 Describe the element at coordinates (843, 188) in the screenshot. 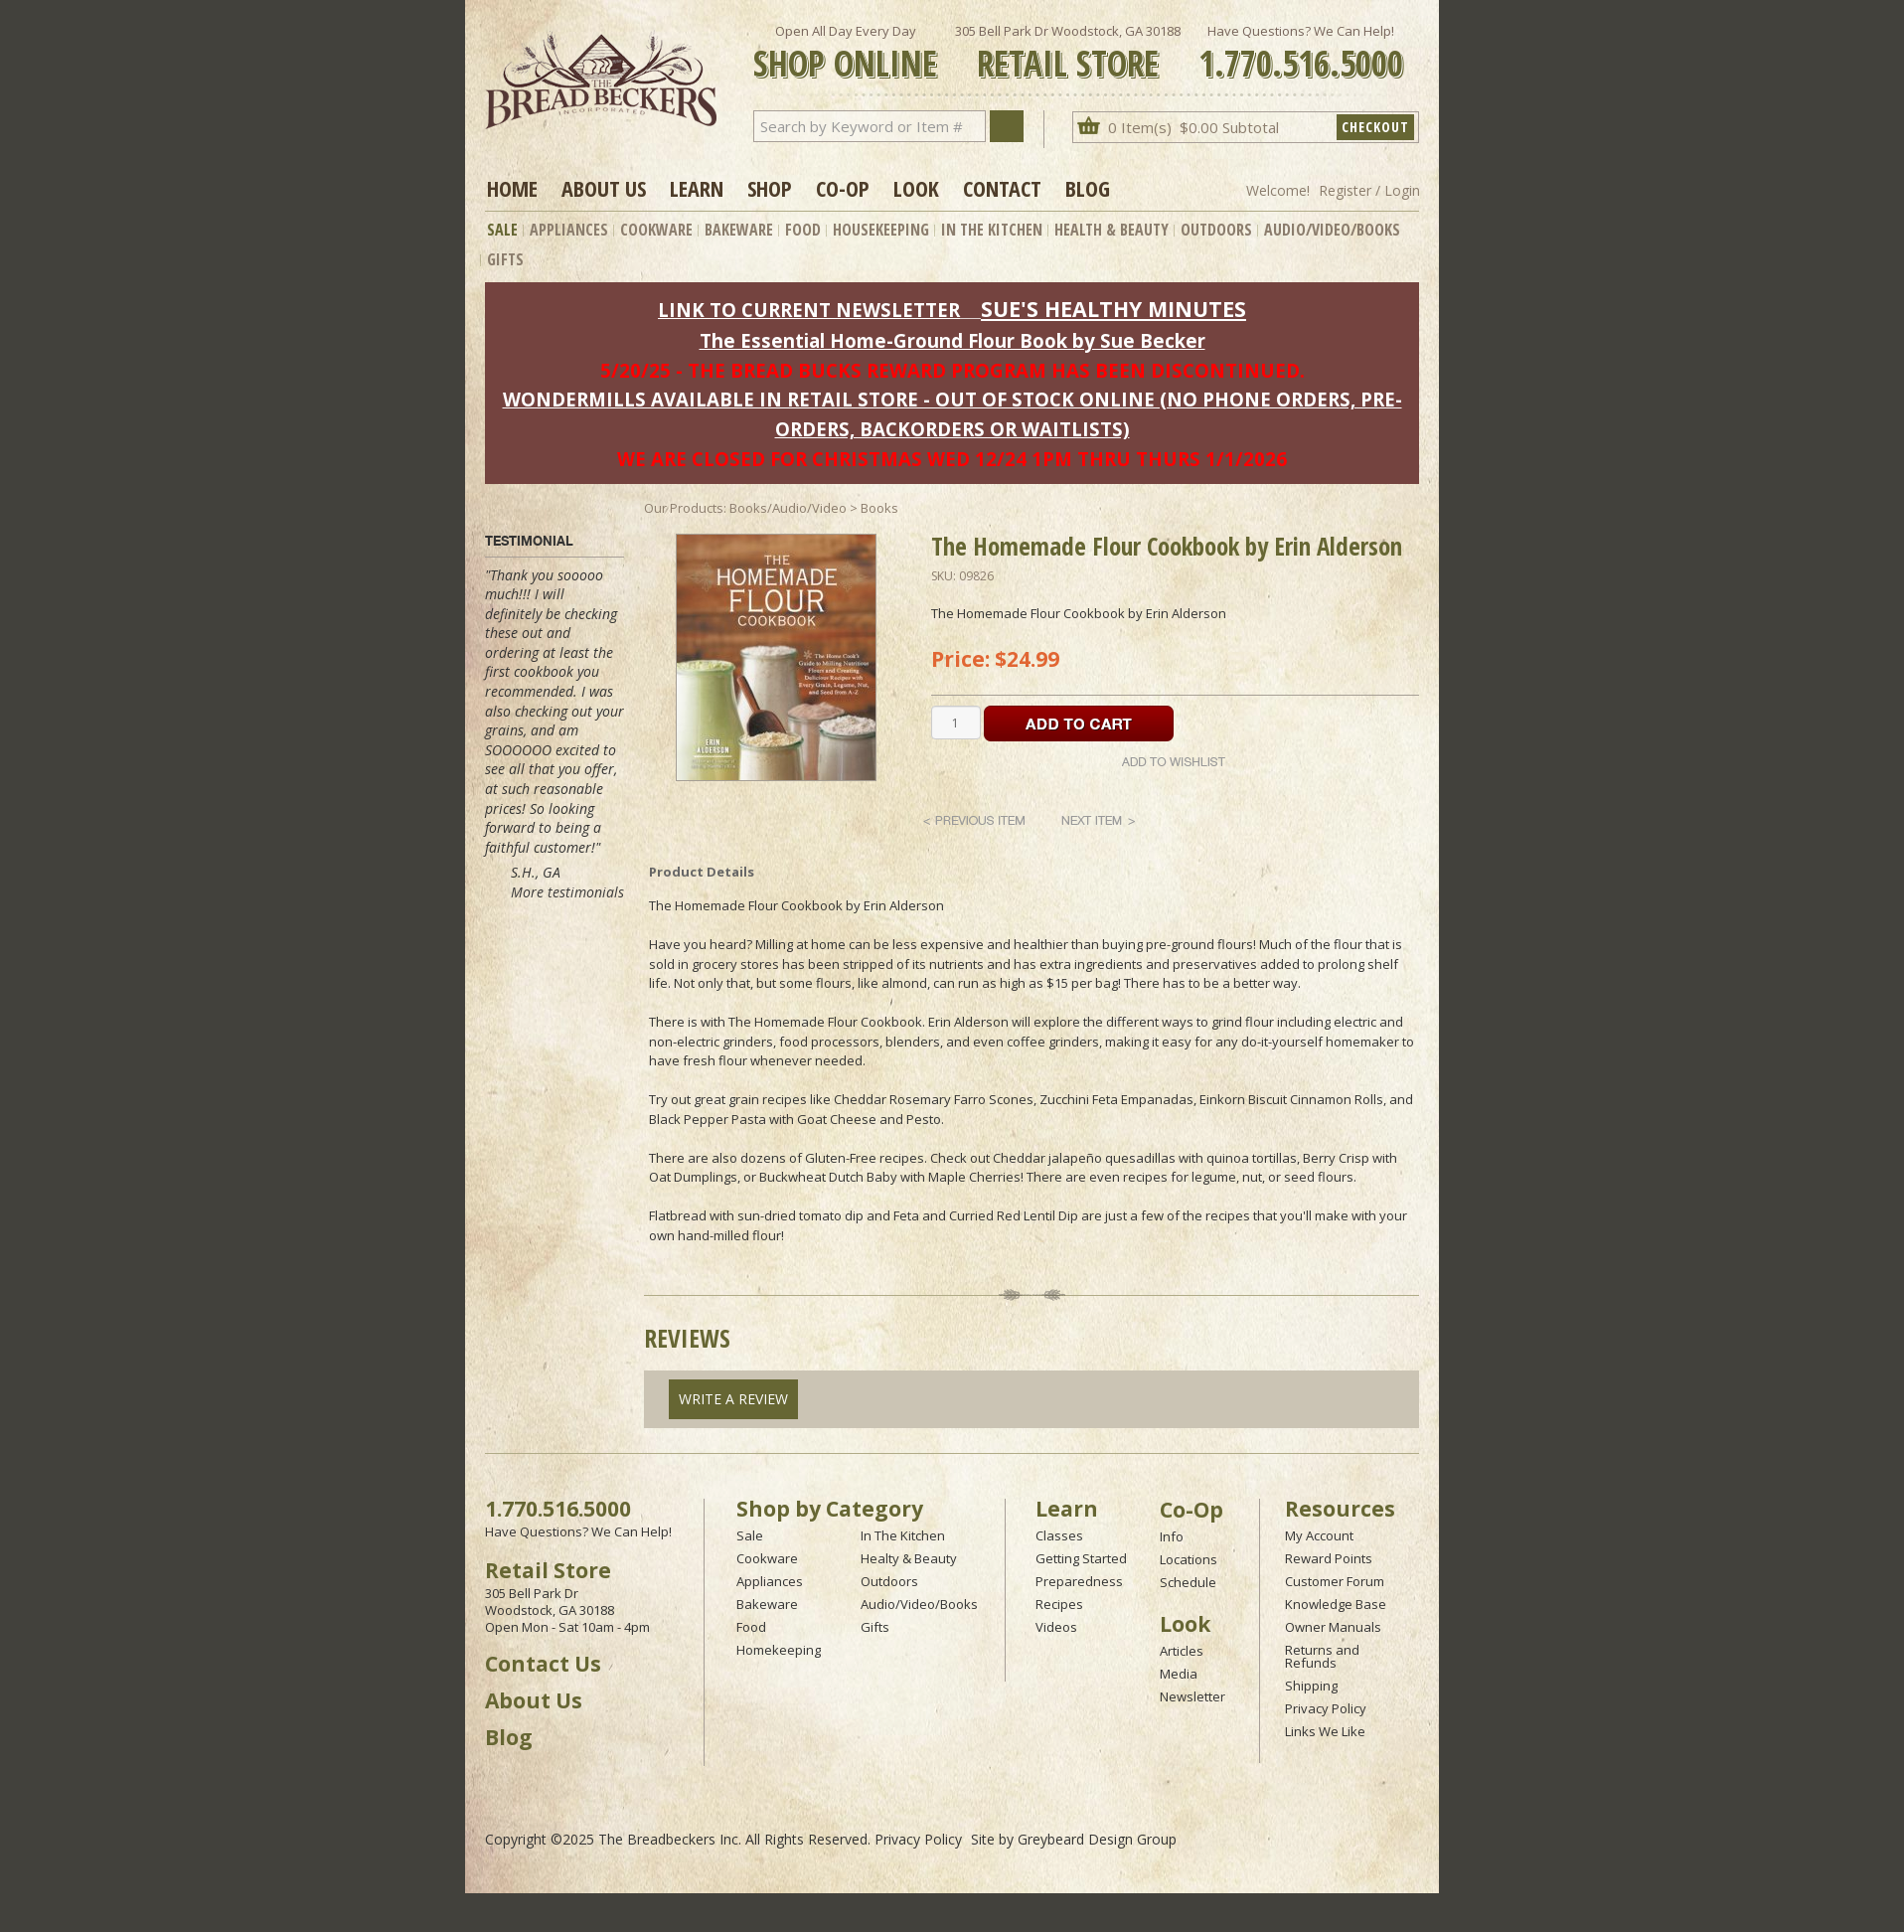

I see `Co-op` at that location.